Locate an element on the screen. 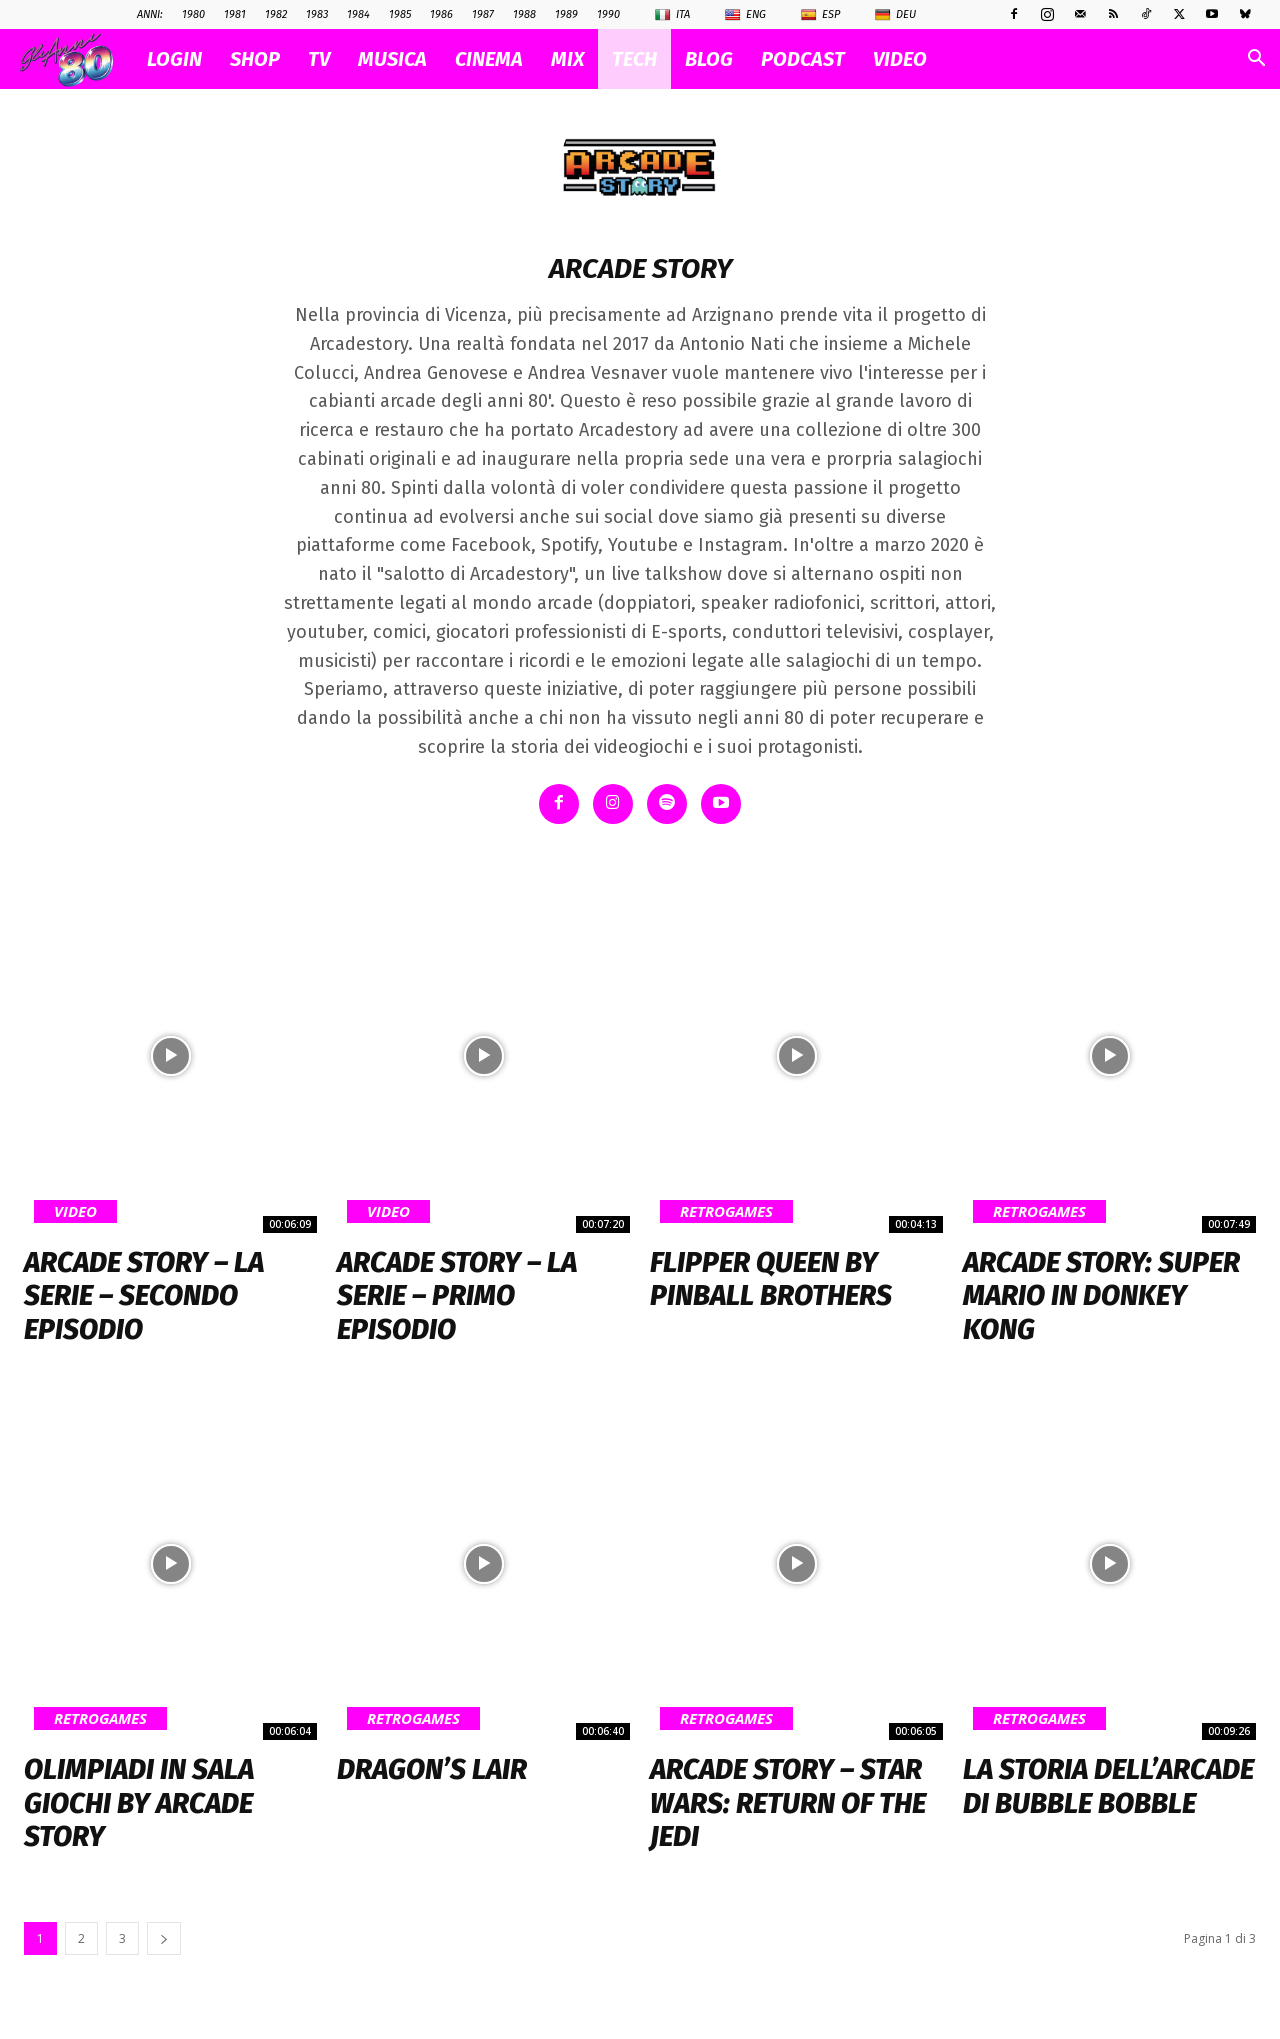  Video is located at coordinates (75, 1210).